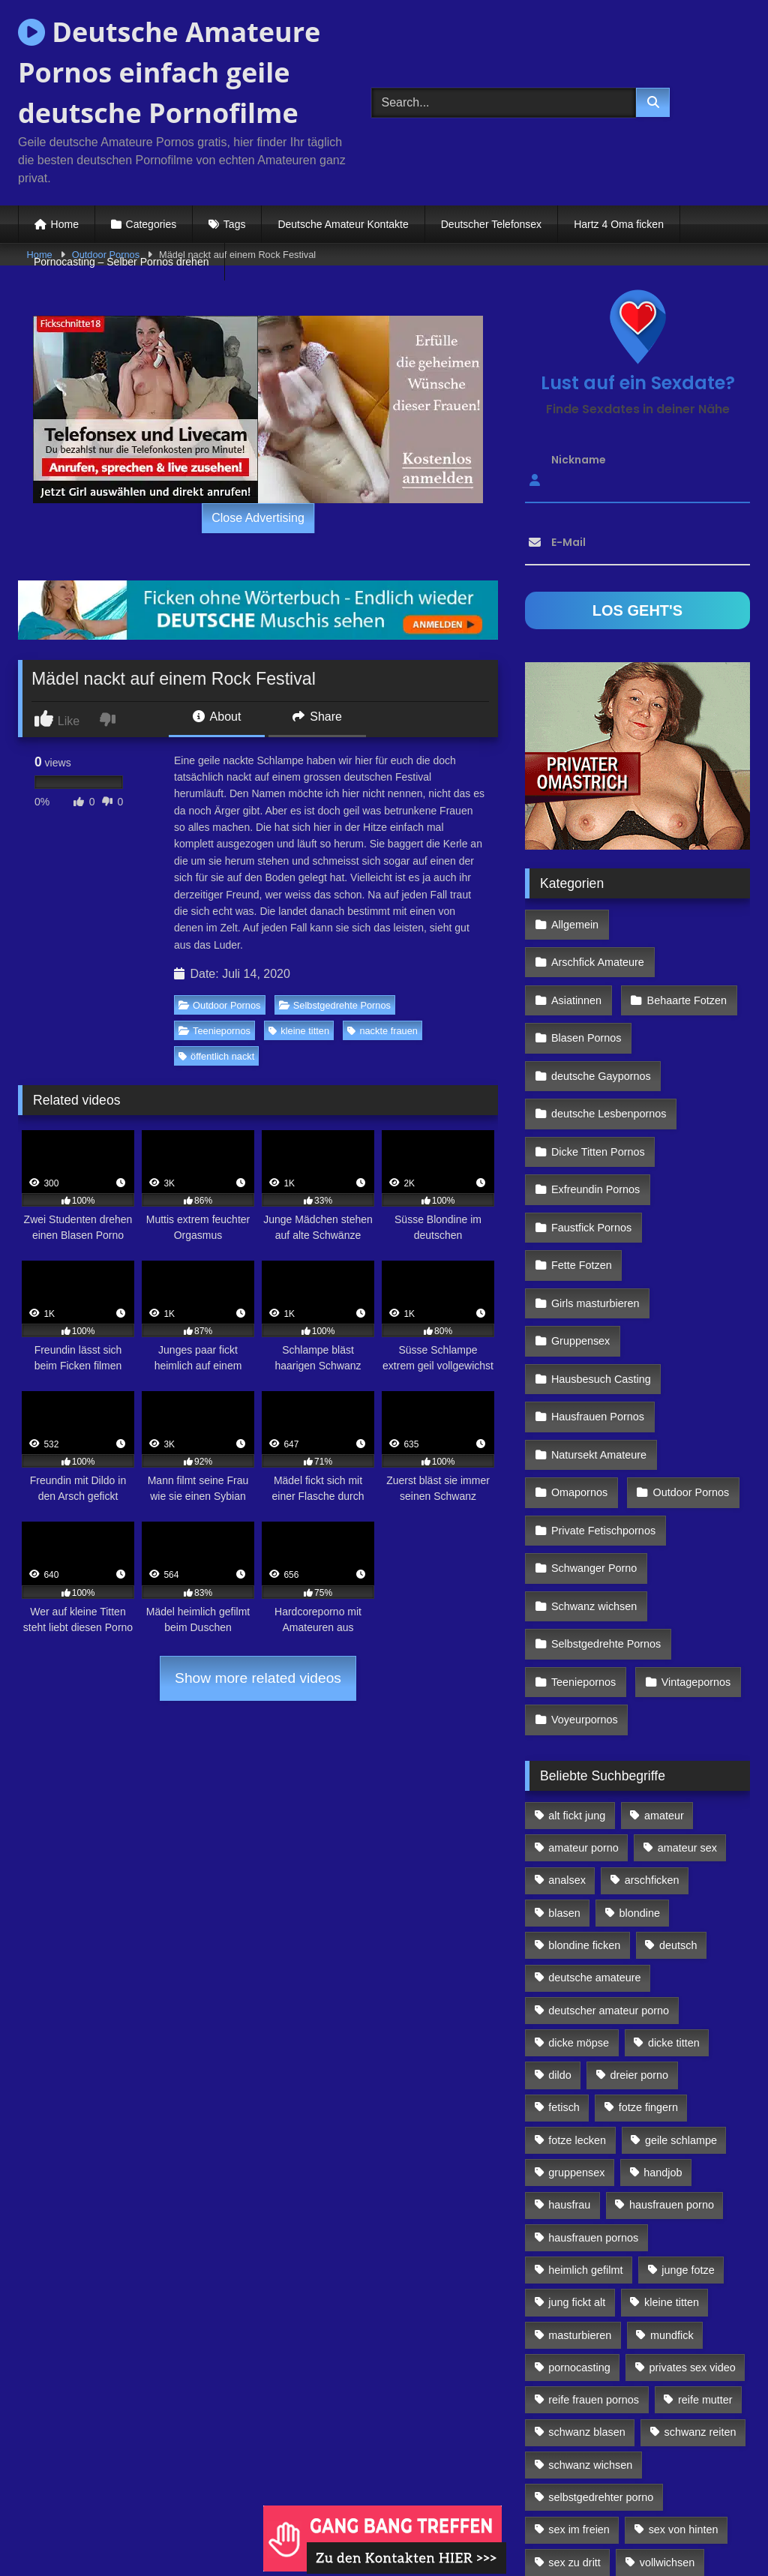  Describe the element at coordinates (672, 2183) in the screenshot. I see `mundfick [mundfick (162 Einträge)]` at that location.